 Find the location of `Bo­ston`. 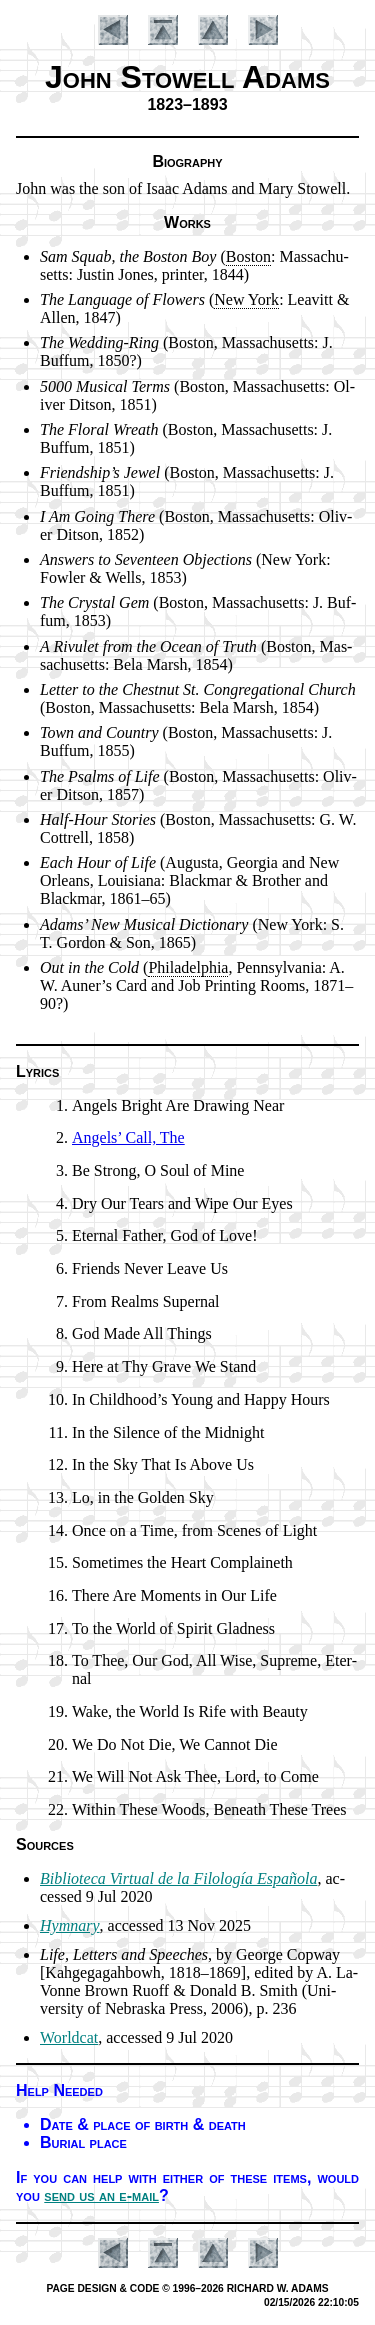

Bo­ston is located at coordinates (248, 256).